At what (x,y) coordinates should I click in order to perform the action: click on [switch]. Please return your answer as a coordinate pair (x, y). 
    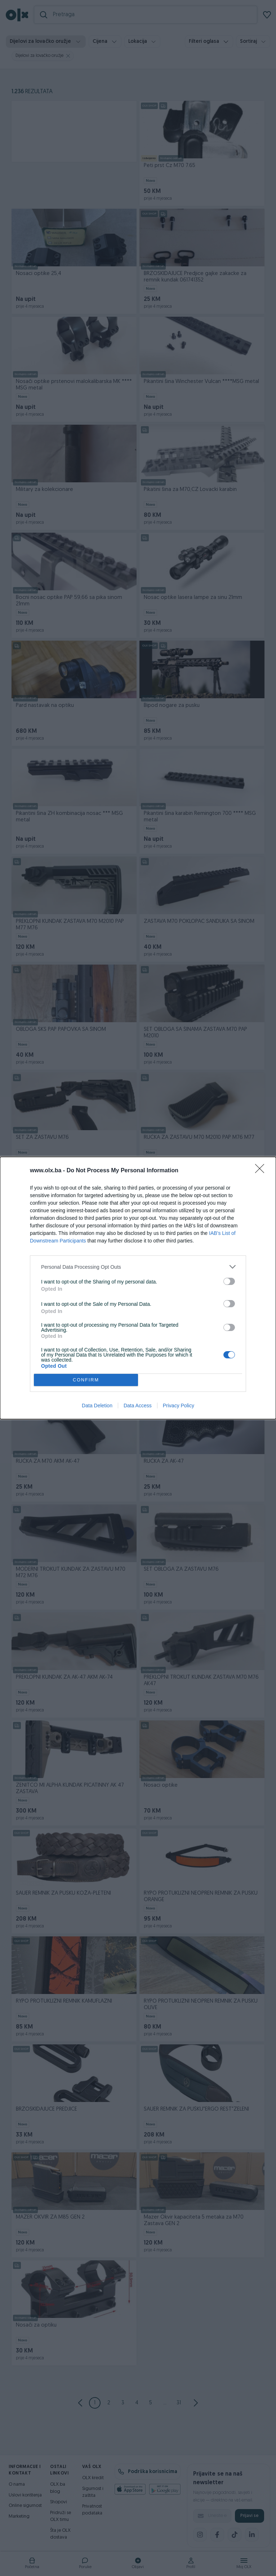
    Looking at the image, I should click on (229, 1281).